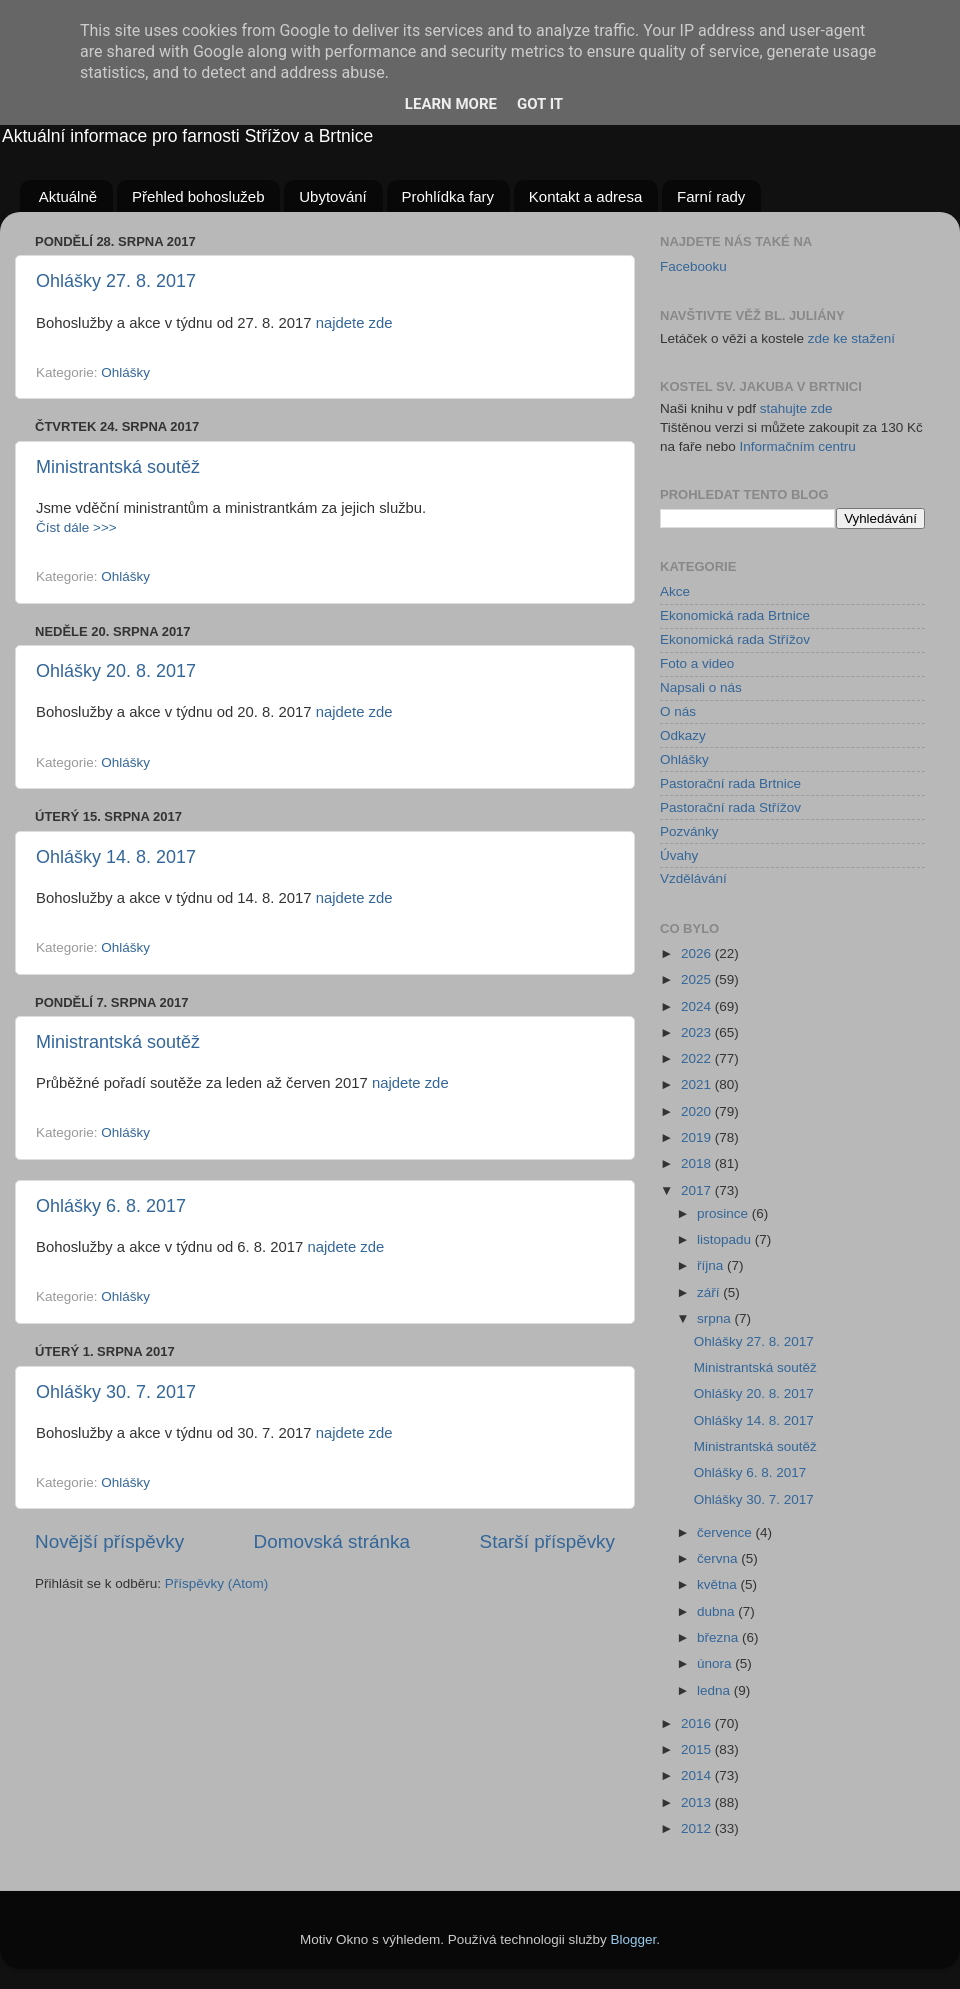  Describe the element at coordinates (719, 1558) in the screenshot. I see `června` at that location.